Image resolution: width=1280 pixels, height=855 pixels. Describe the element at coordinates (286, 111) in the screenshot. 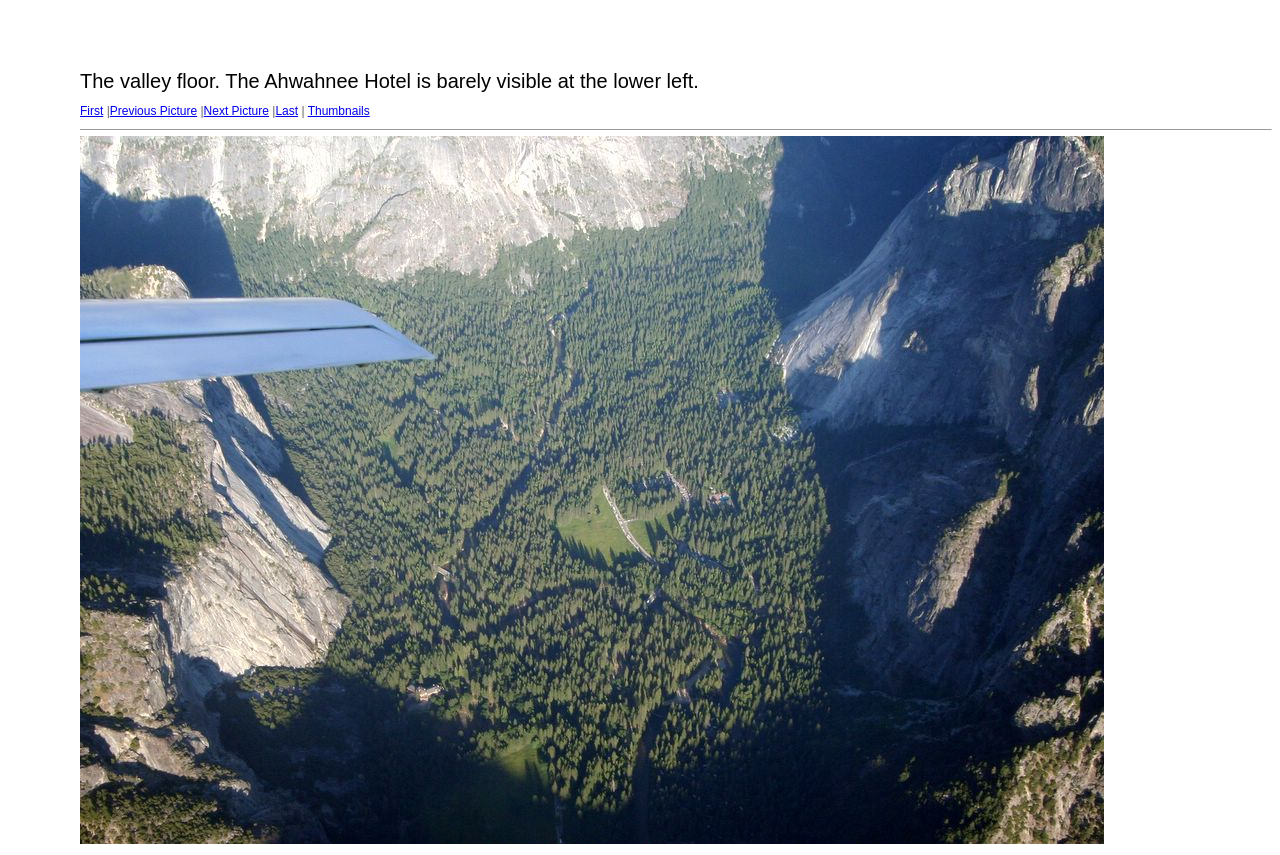

I see `Last` at that location.